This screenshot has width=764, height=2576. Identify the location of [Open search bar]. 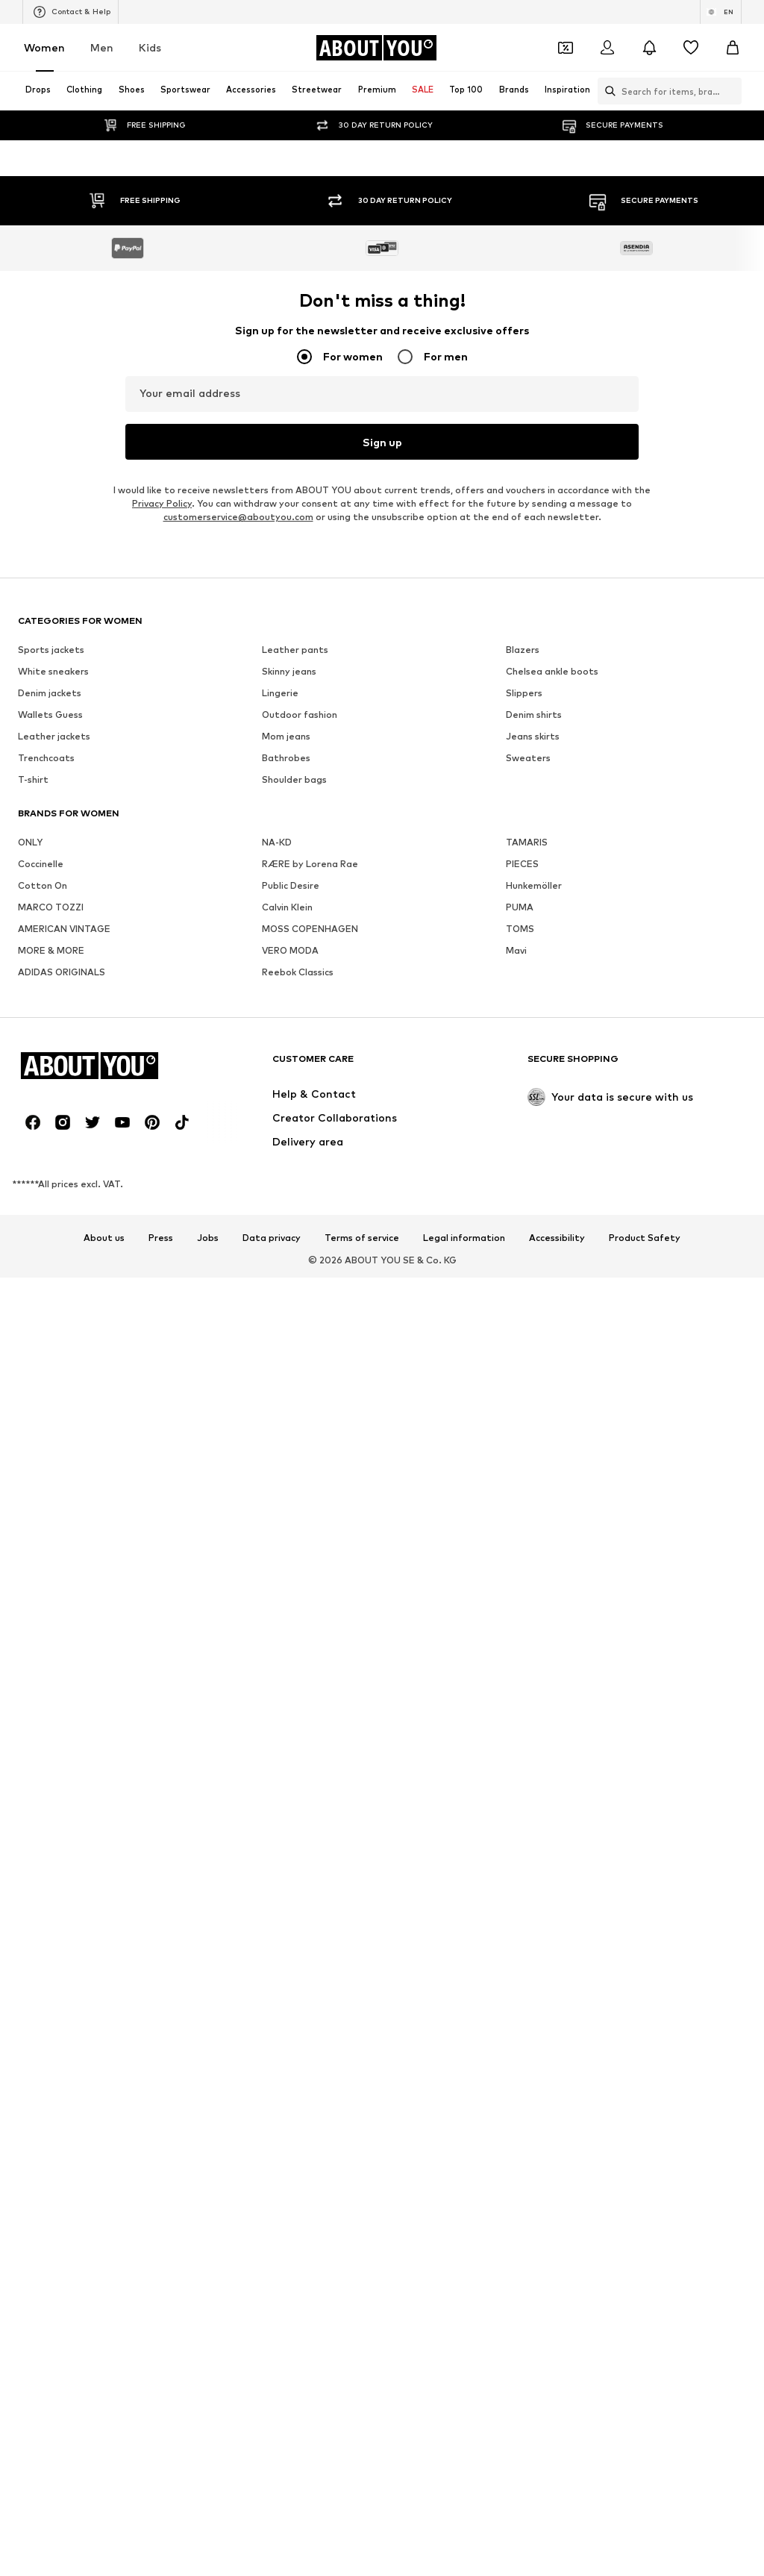
(607, 91).